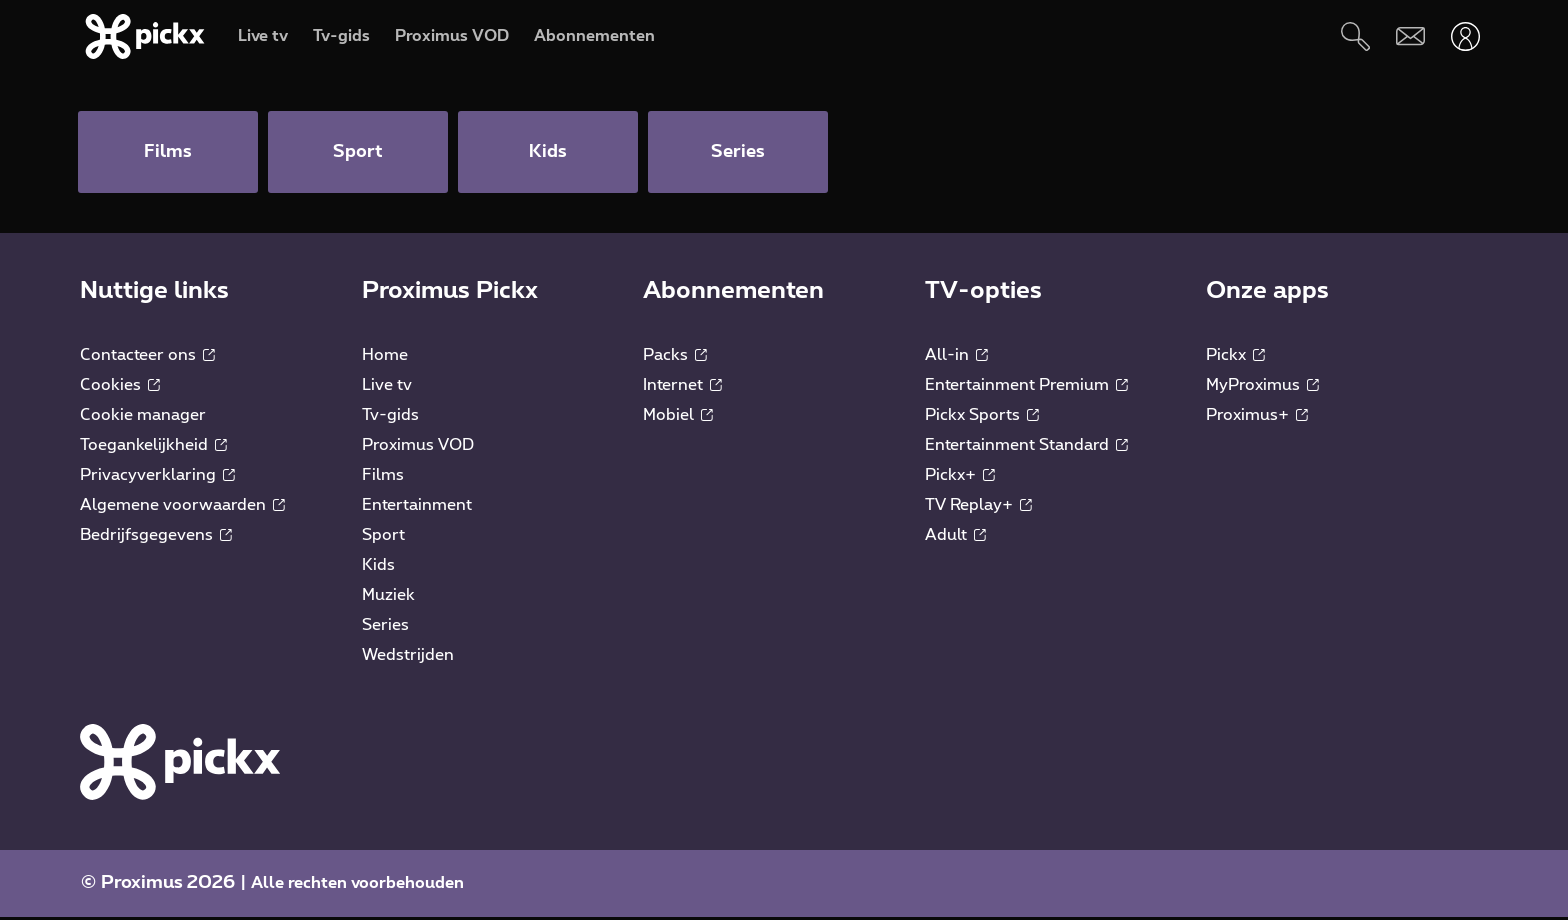 The image size is (1568, 920). What do you see at coordinates (153, 448) in the screenshot?
I see `Toegankelijkheid` at bounding box center [153, 448].